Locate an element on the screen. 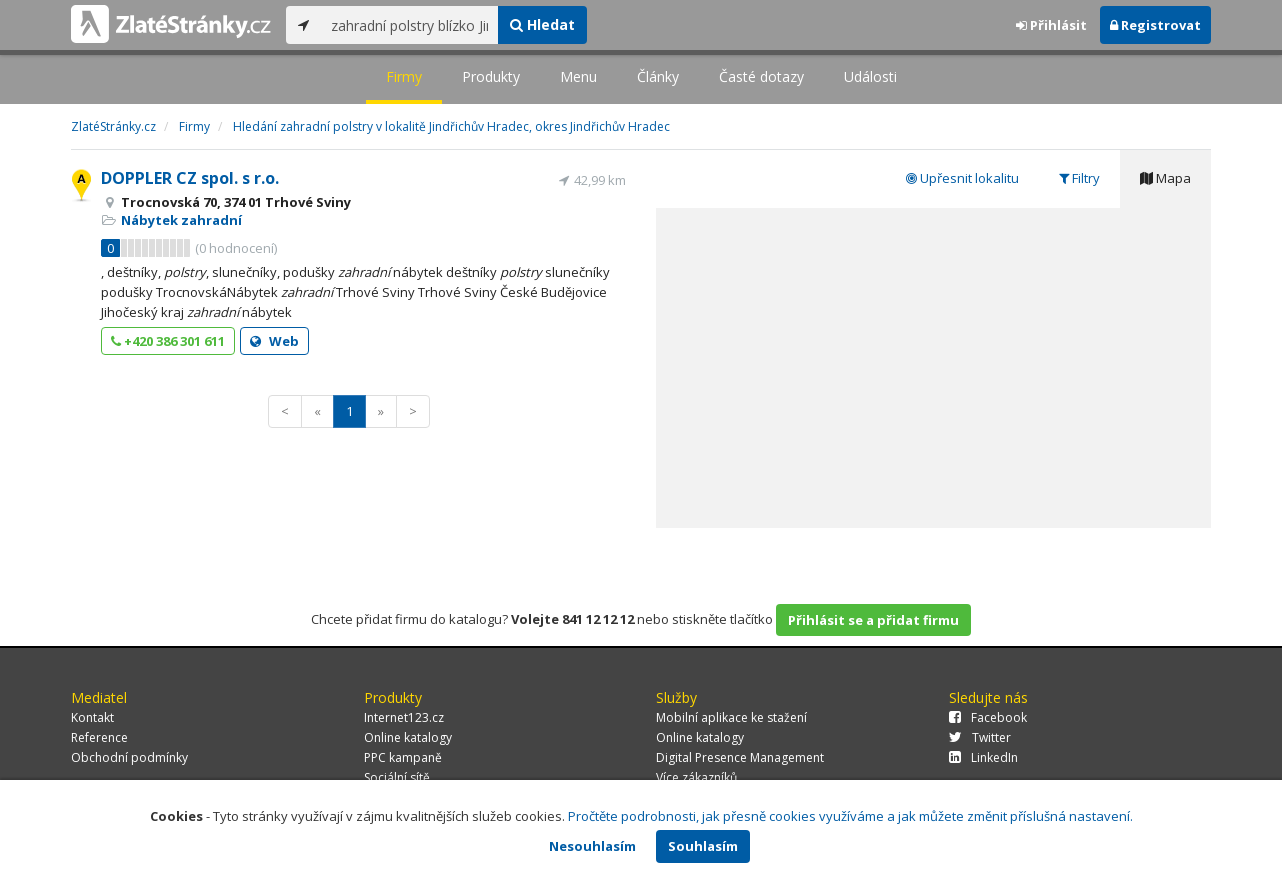 This screenshot has height=889, width=1282. Hledat is located at coordinates (542, 24).